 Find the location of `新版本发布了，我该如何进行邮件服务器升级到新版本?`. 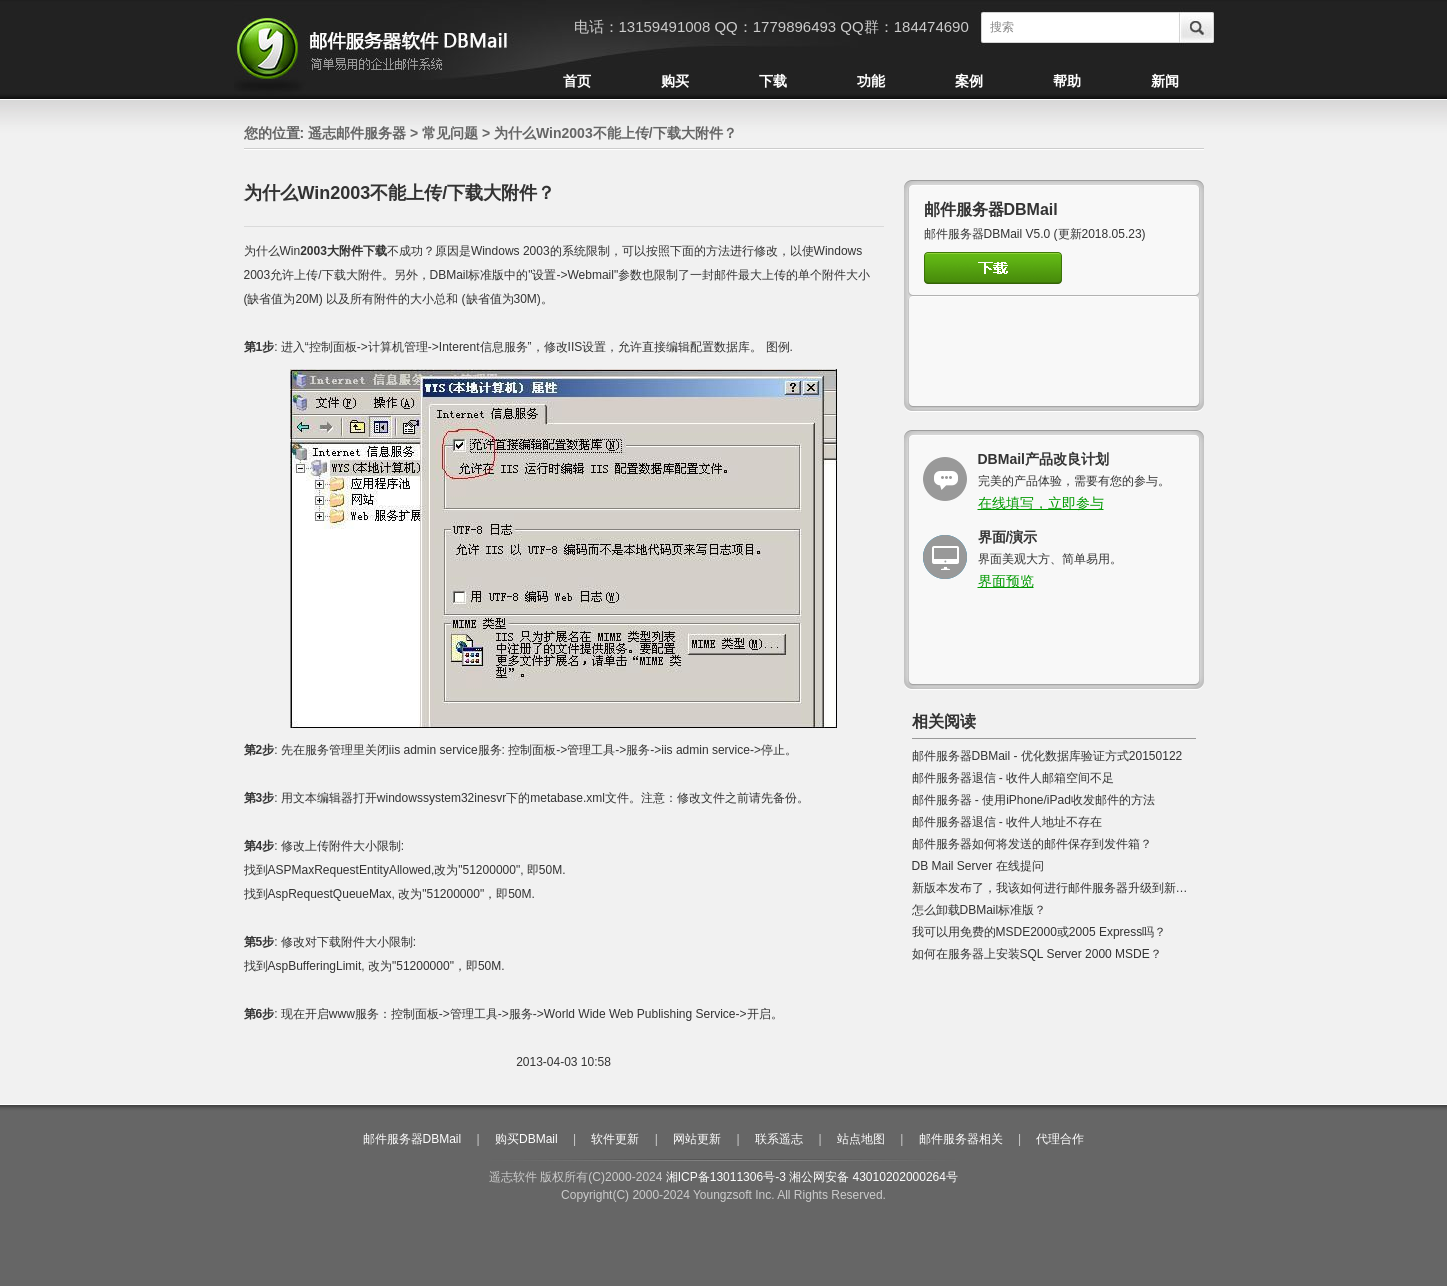

新版本发布了，我该如何进行邮件服务器升级到新版本? is located at coordinates (1059, 888).